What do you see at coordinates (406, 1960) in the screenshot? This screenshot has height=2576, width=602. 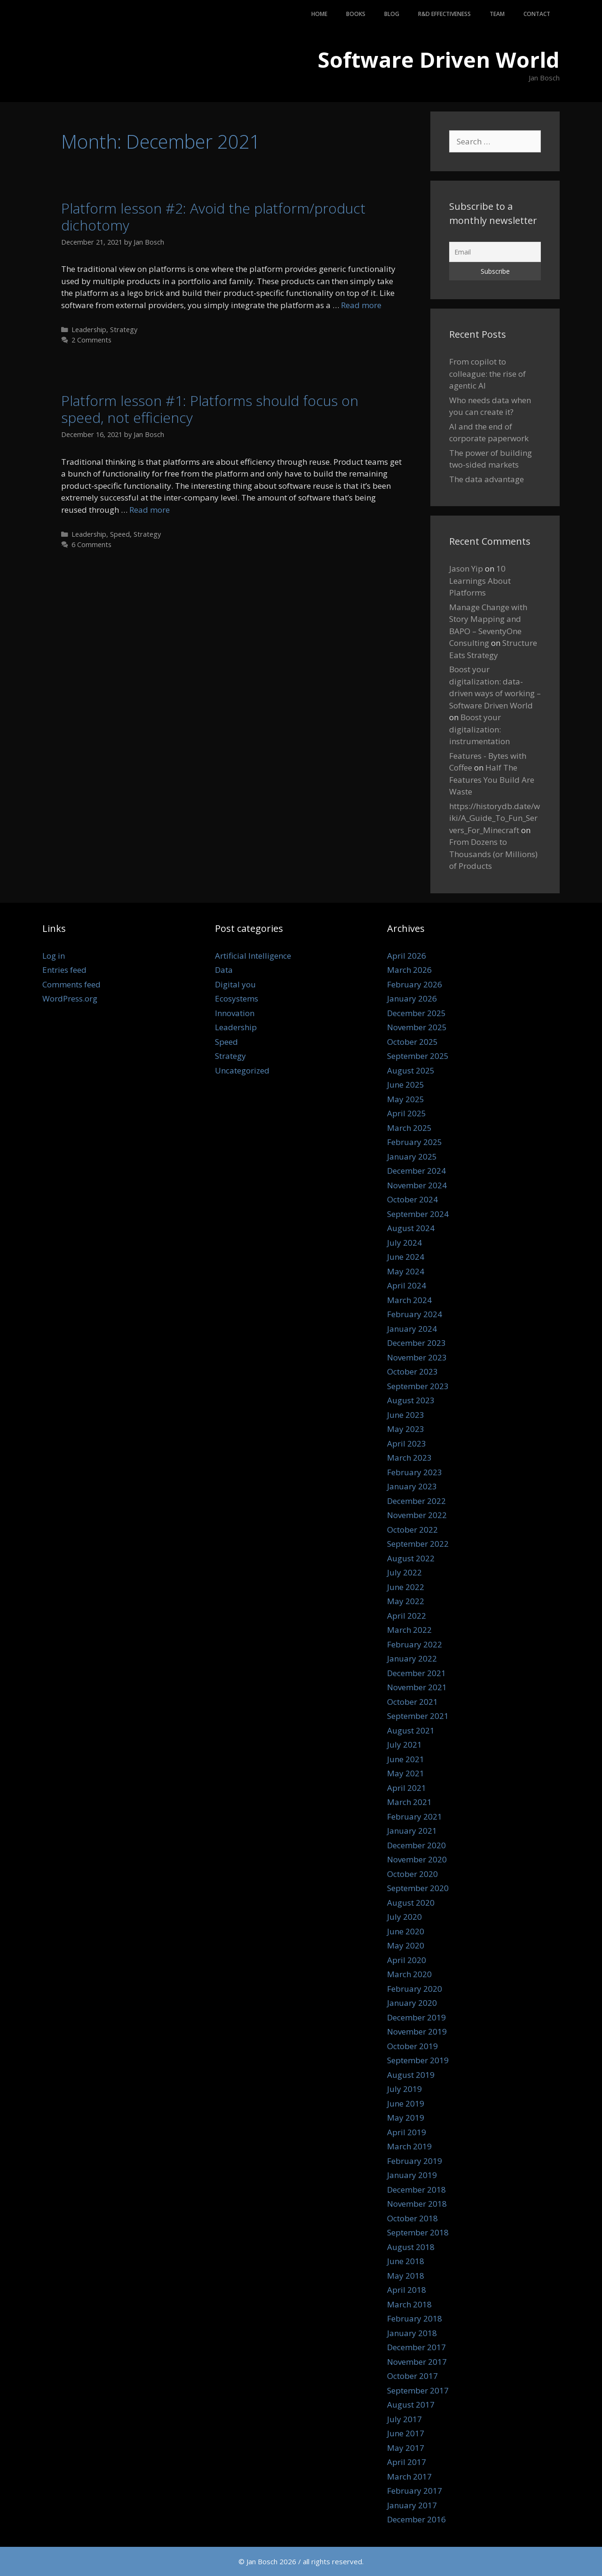 I see `April 2020` at bounding box center [406, 1960].